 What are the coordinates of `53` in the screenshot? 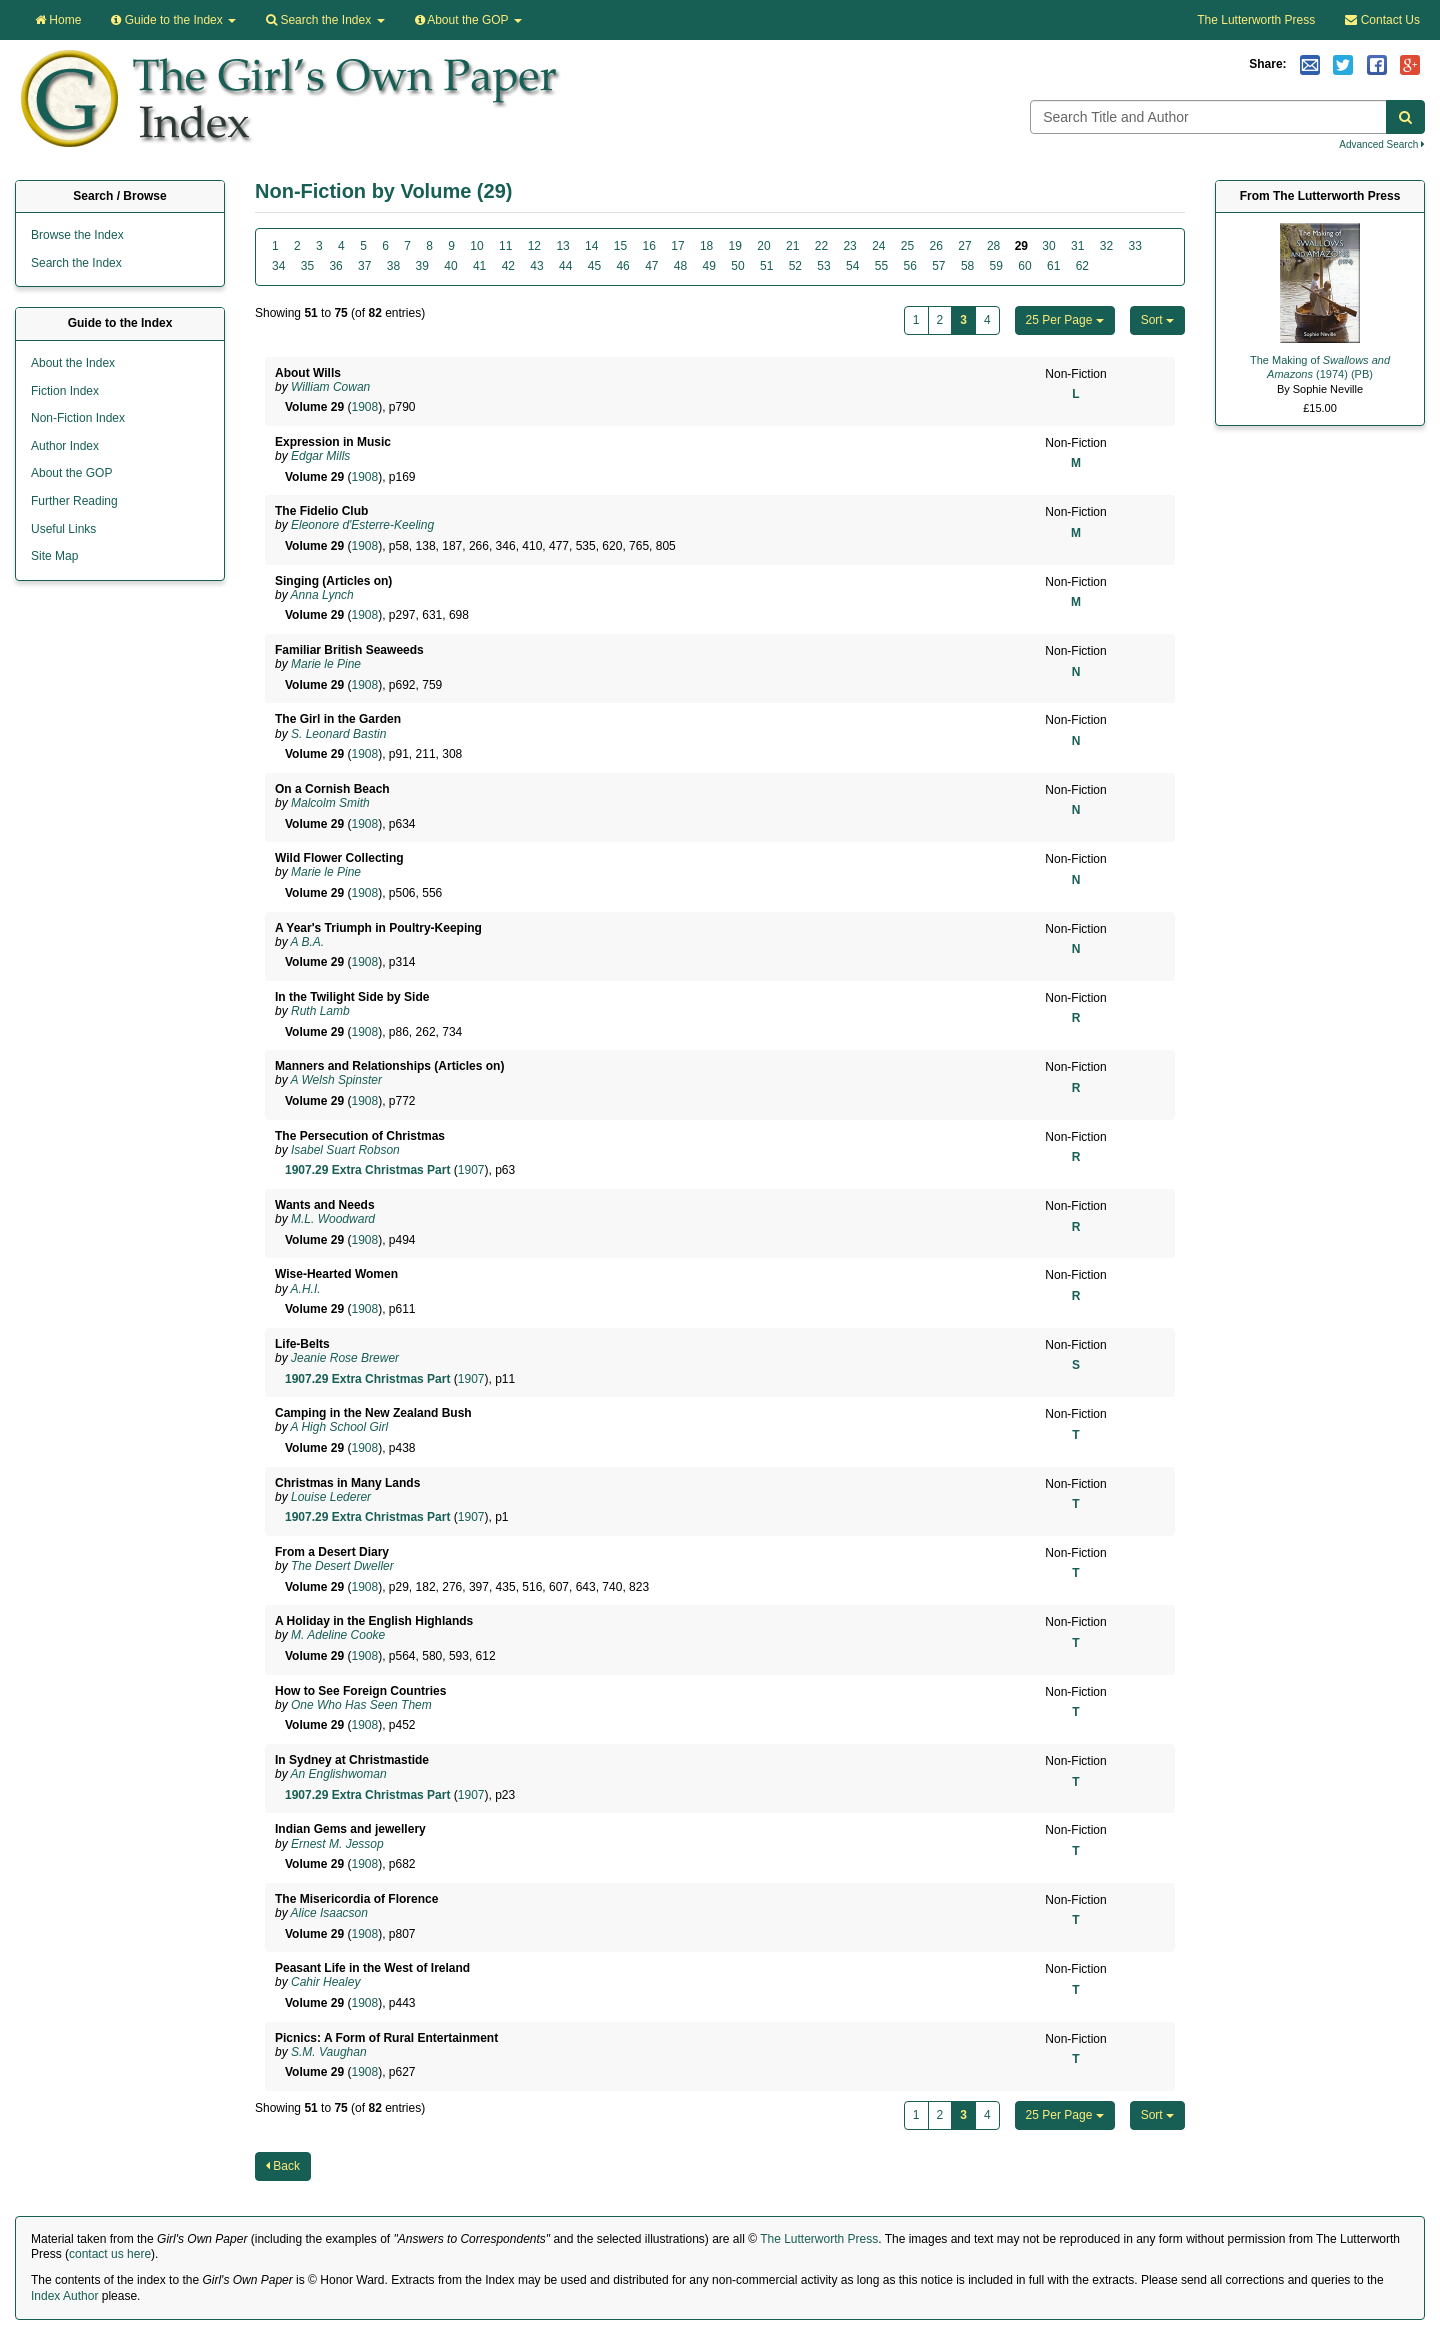 It's located at (823, 266).